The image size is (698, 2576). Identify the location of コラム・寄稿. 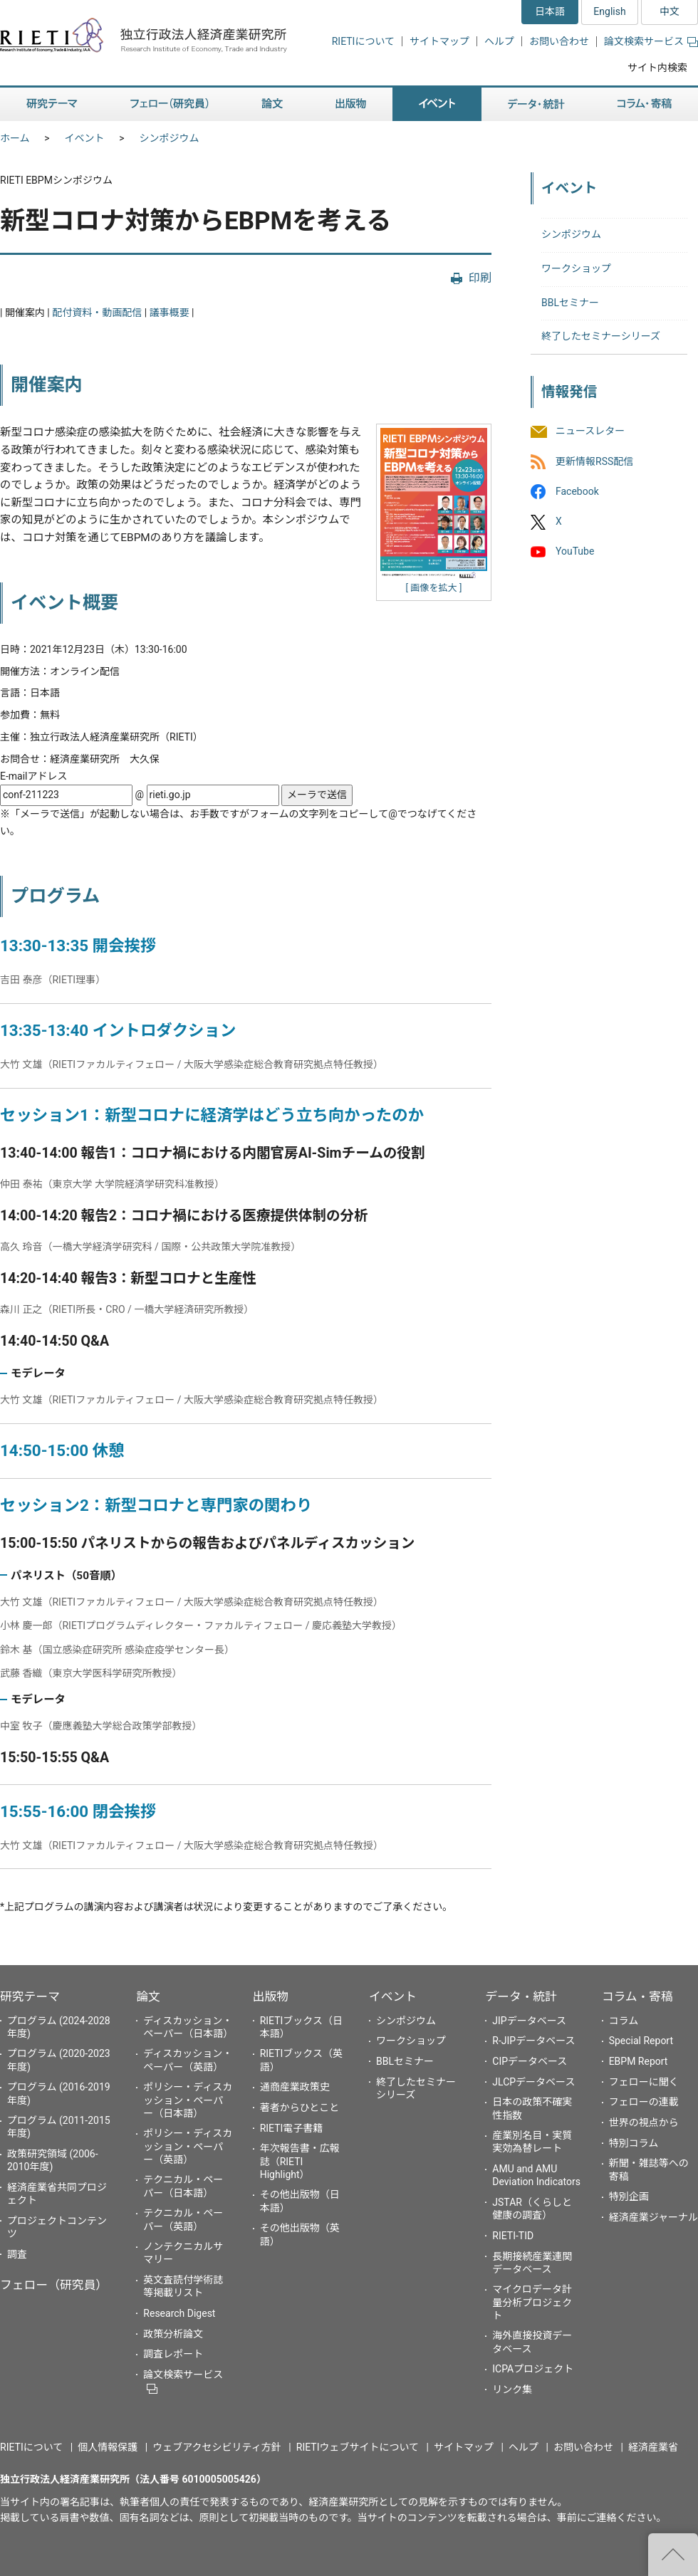
(637, 1996).